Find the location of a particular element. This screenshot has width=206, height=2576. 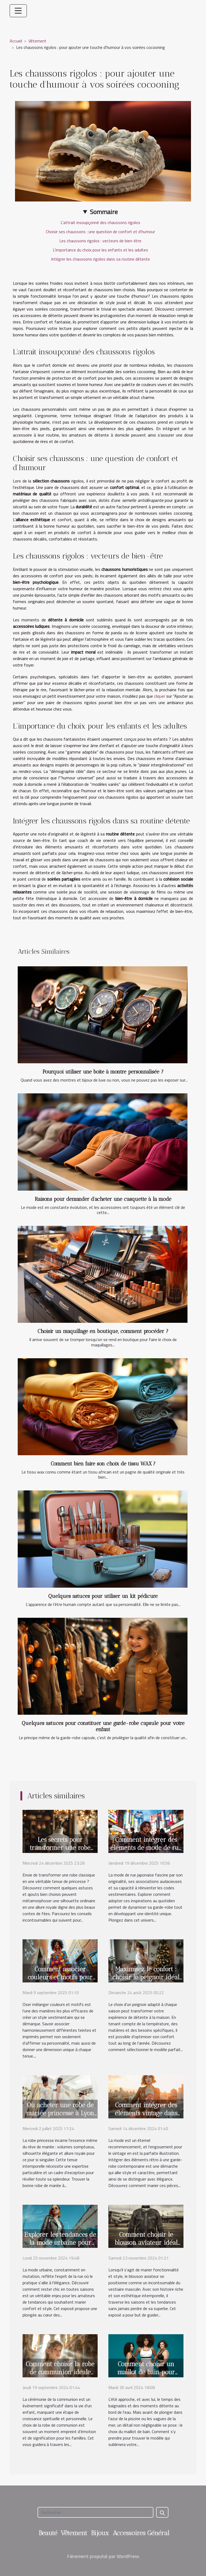

Choisir un maquillage en boutique, comment procéder ? is located at coordinates (103, 1331).